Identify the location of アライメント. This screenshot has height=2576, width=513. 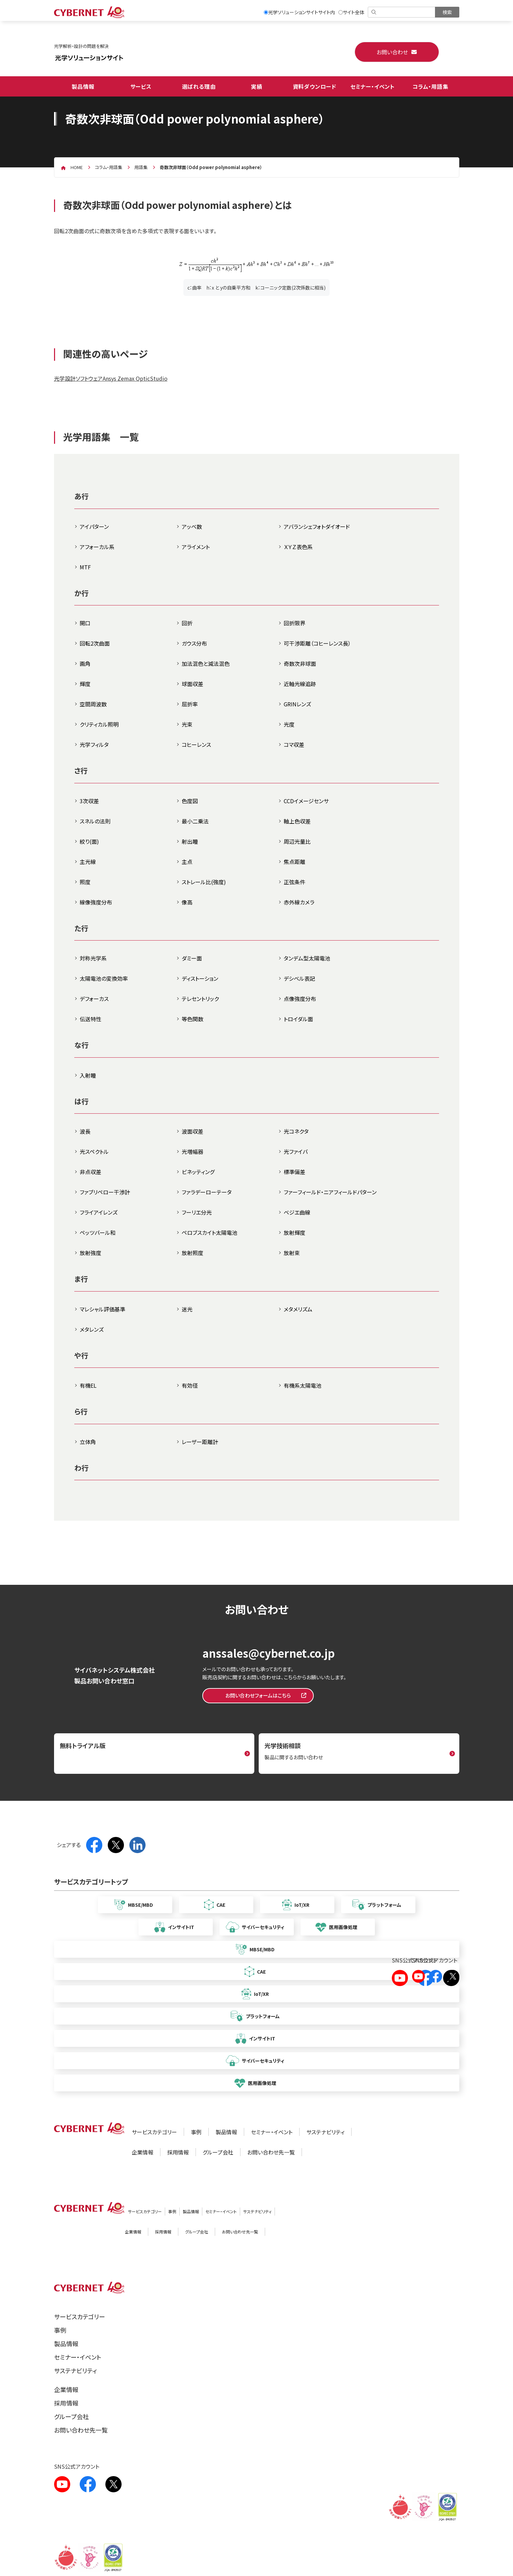
(196, 546).